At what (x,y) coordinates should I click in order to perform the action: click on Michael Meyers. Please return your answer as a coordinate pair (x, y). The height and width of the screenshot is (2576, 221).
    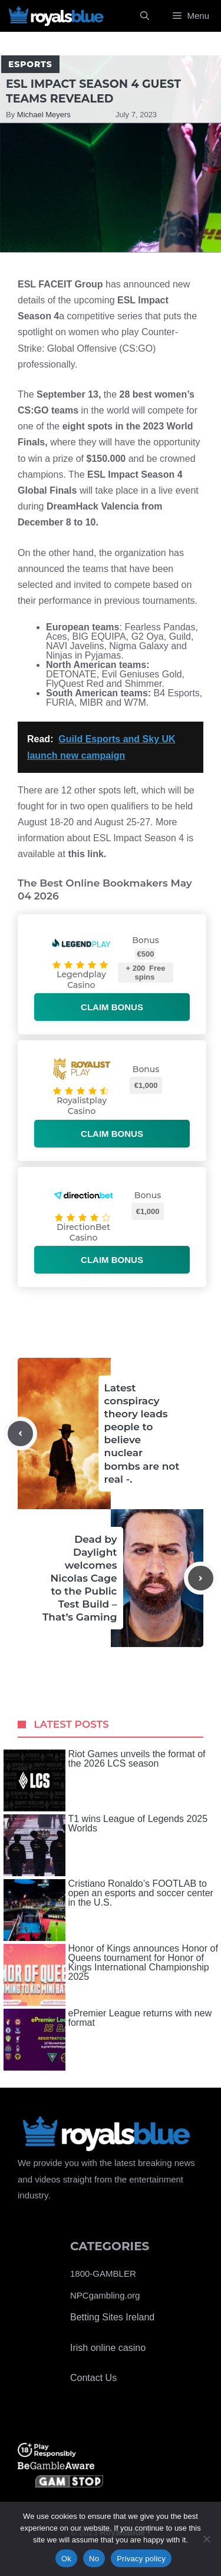
    Looking at the image, I should click on (44, 114).